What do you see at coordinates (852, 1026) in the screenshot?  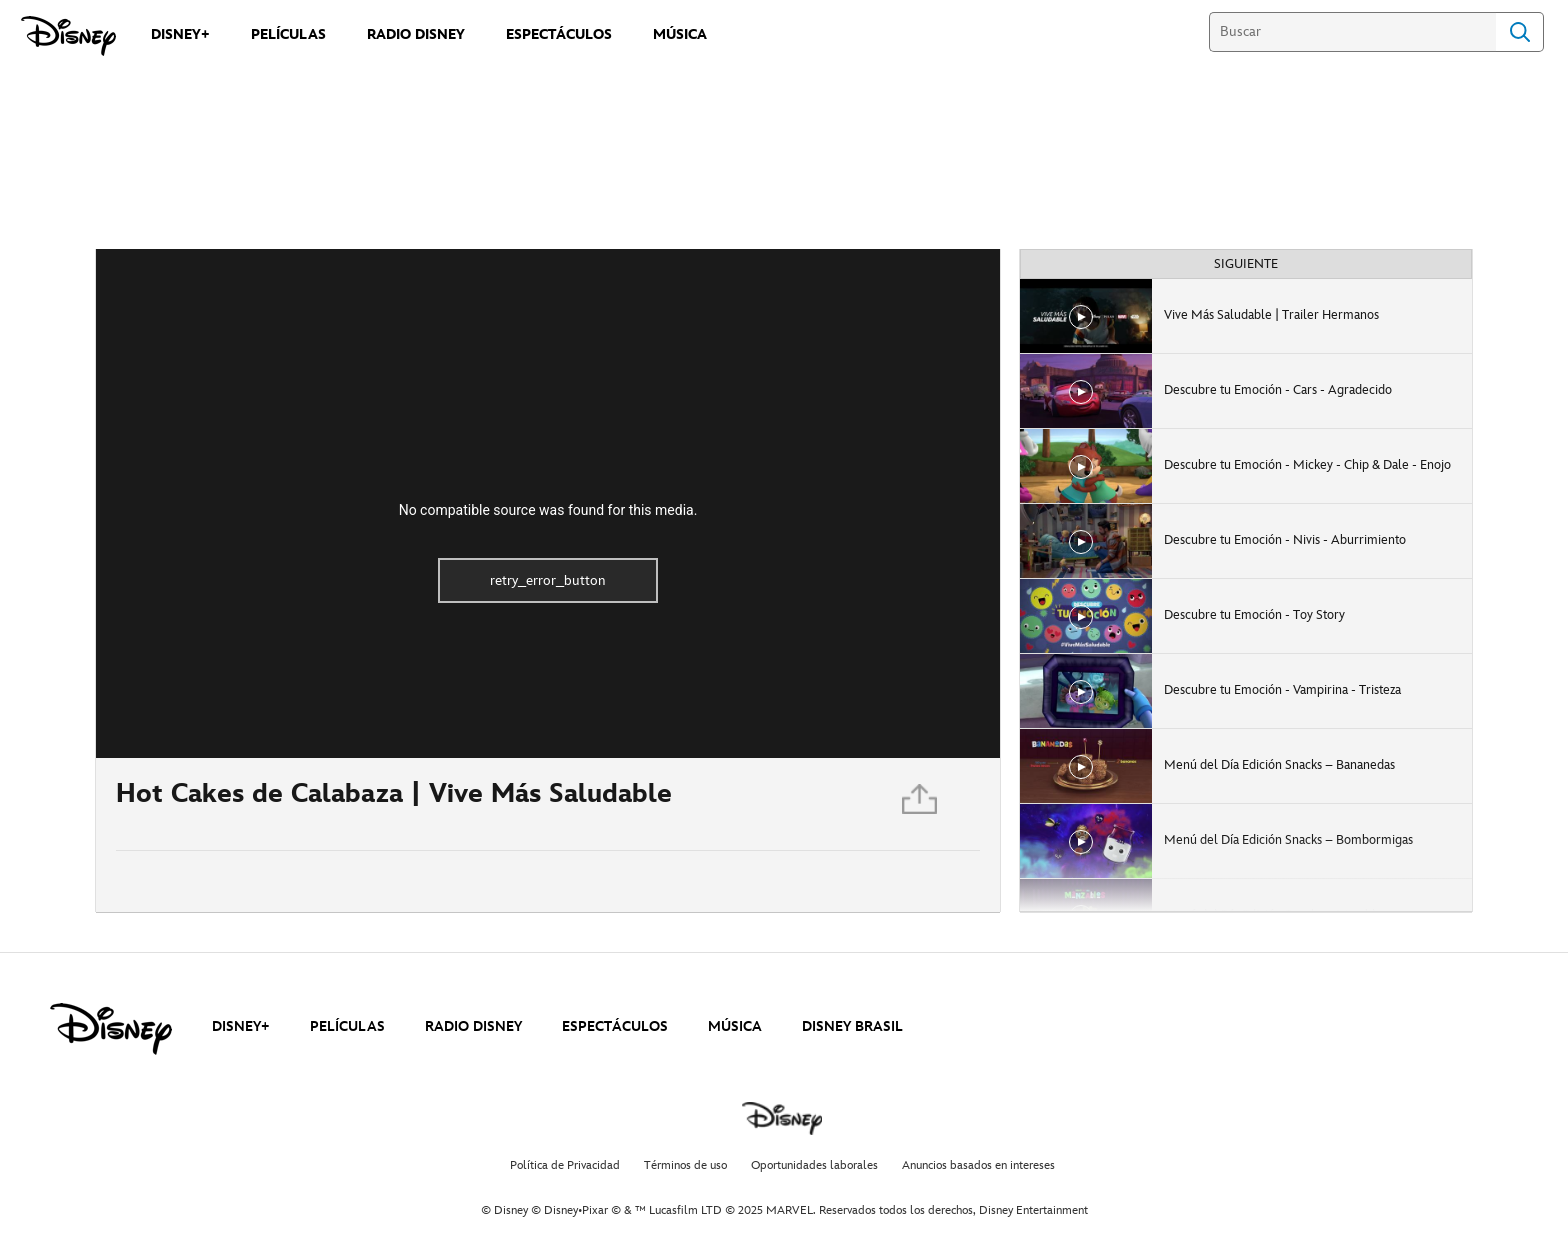 I see `DISNEY BRASIL` at bounding box center [852, 1026].